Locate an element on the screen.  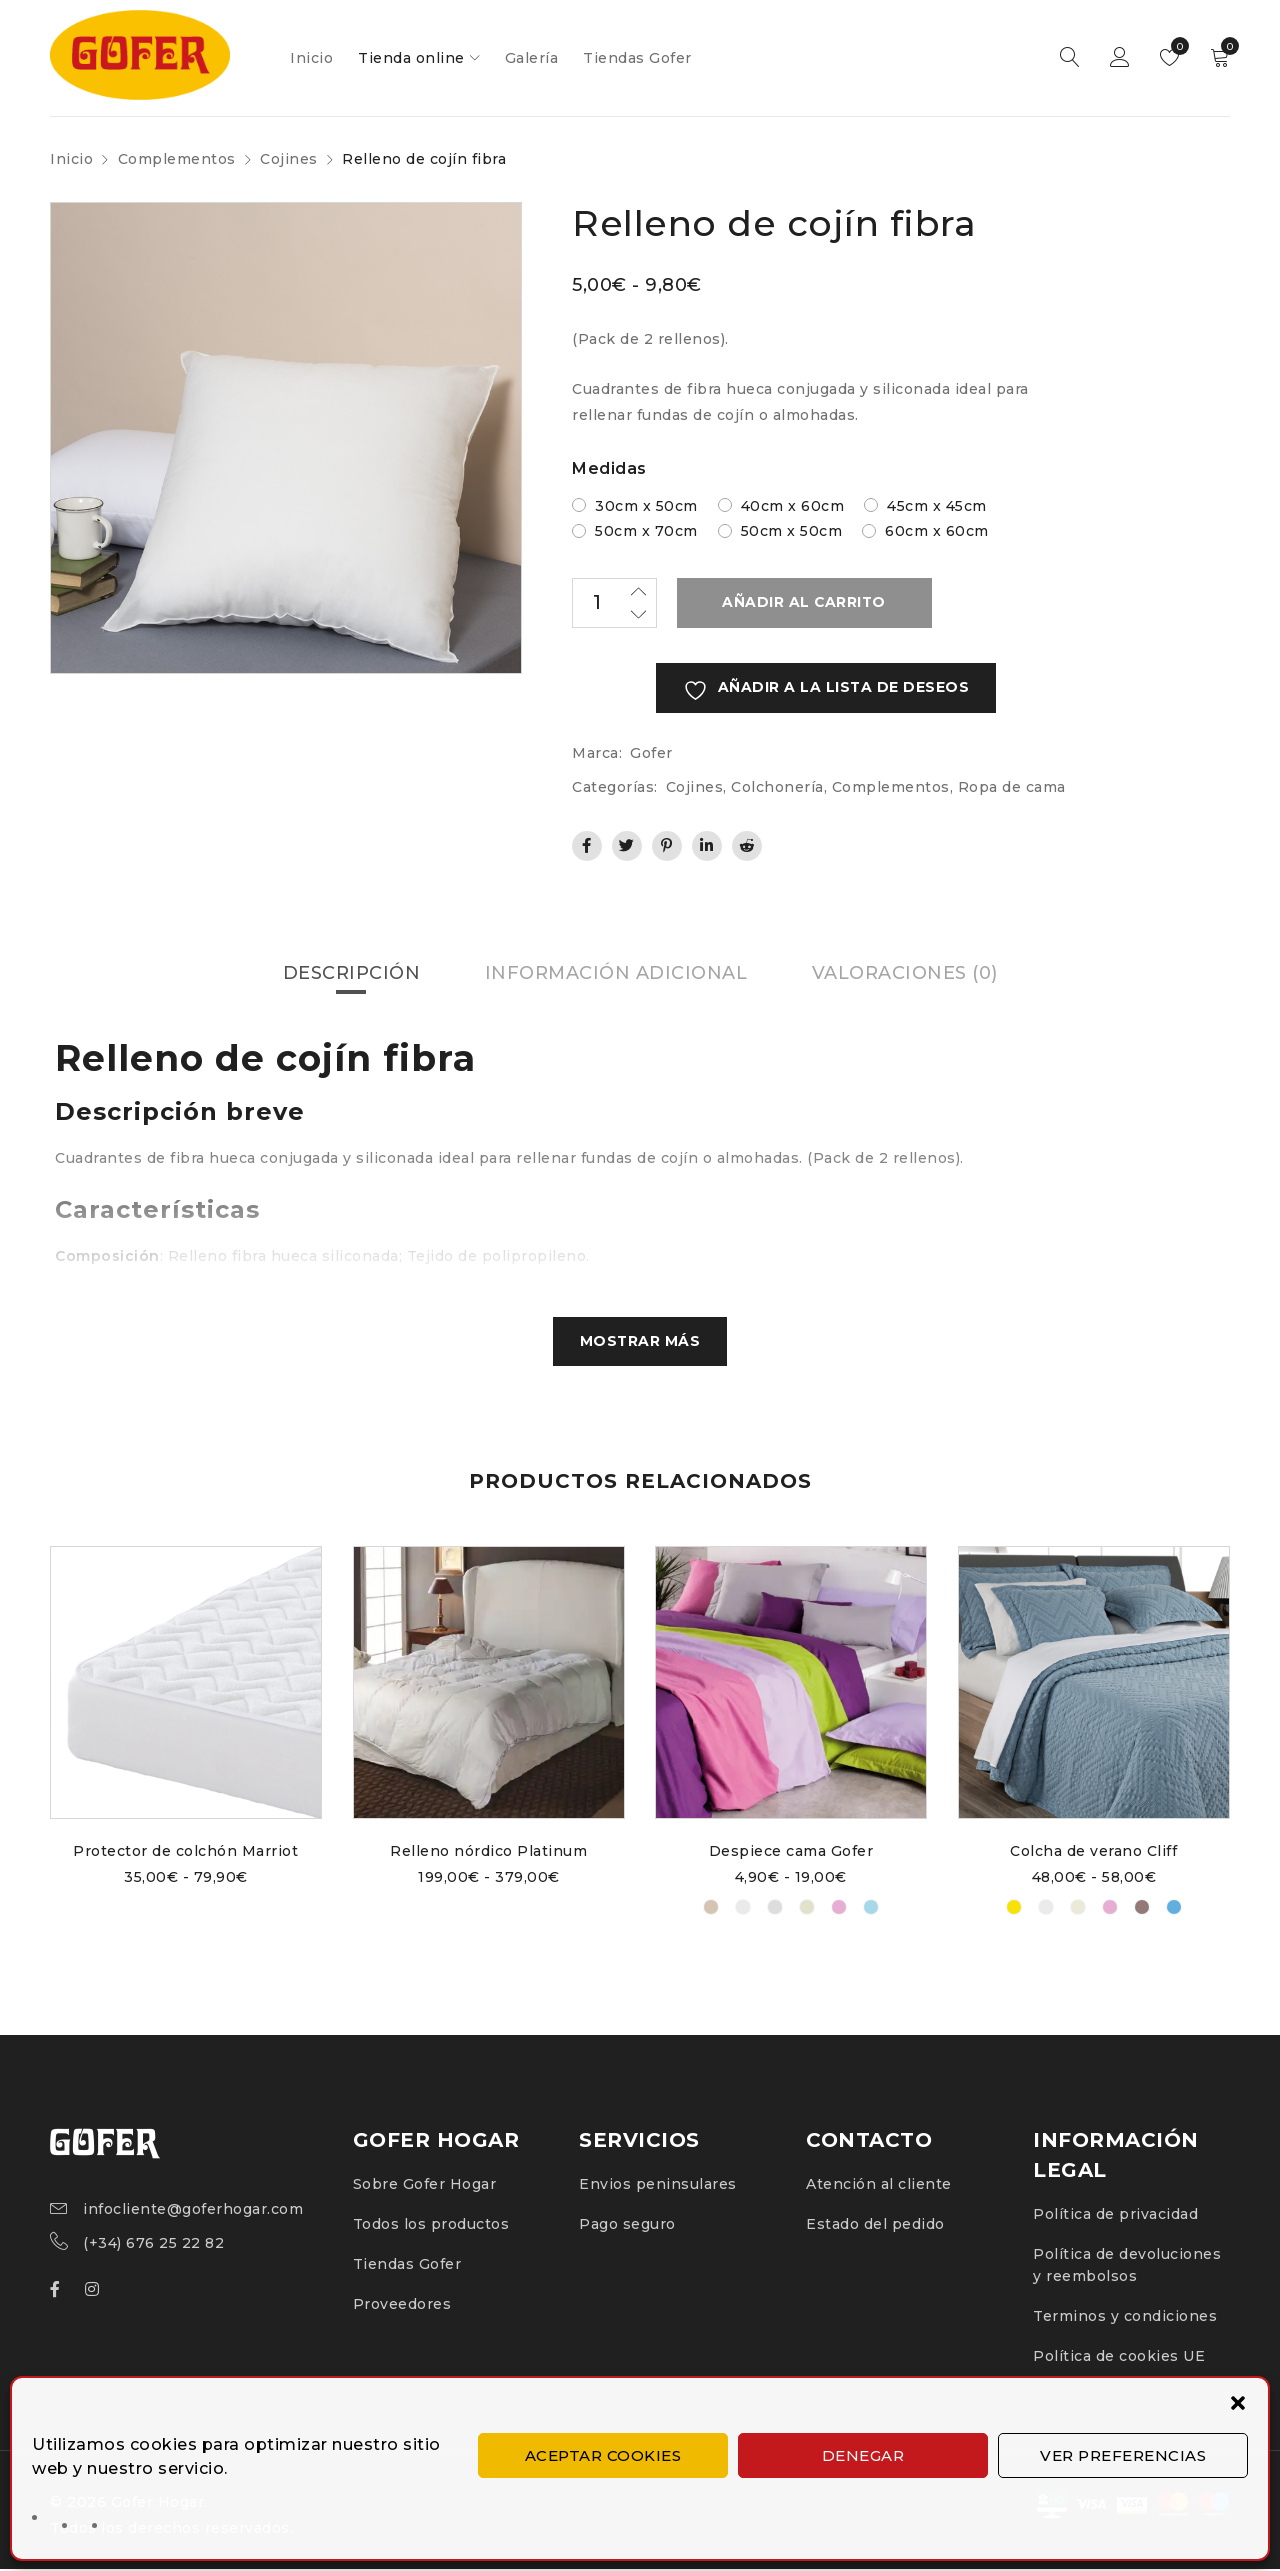
Gofer is located at coordinates (651, 753).